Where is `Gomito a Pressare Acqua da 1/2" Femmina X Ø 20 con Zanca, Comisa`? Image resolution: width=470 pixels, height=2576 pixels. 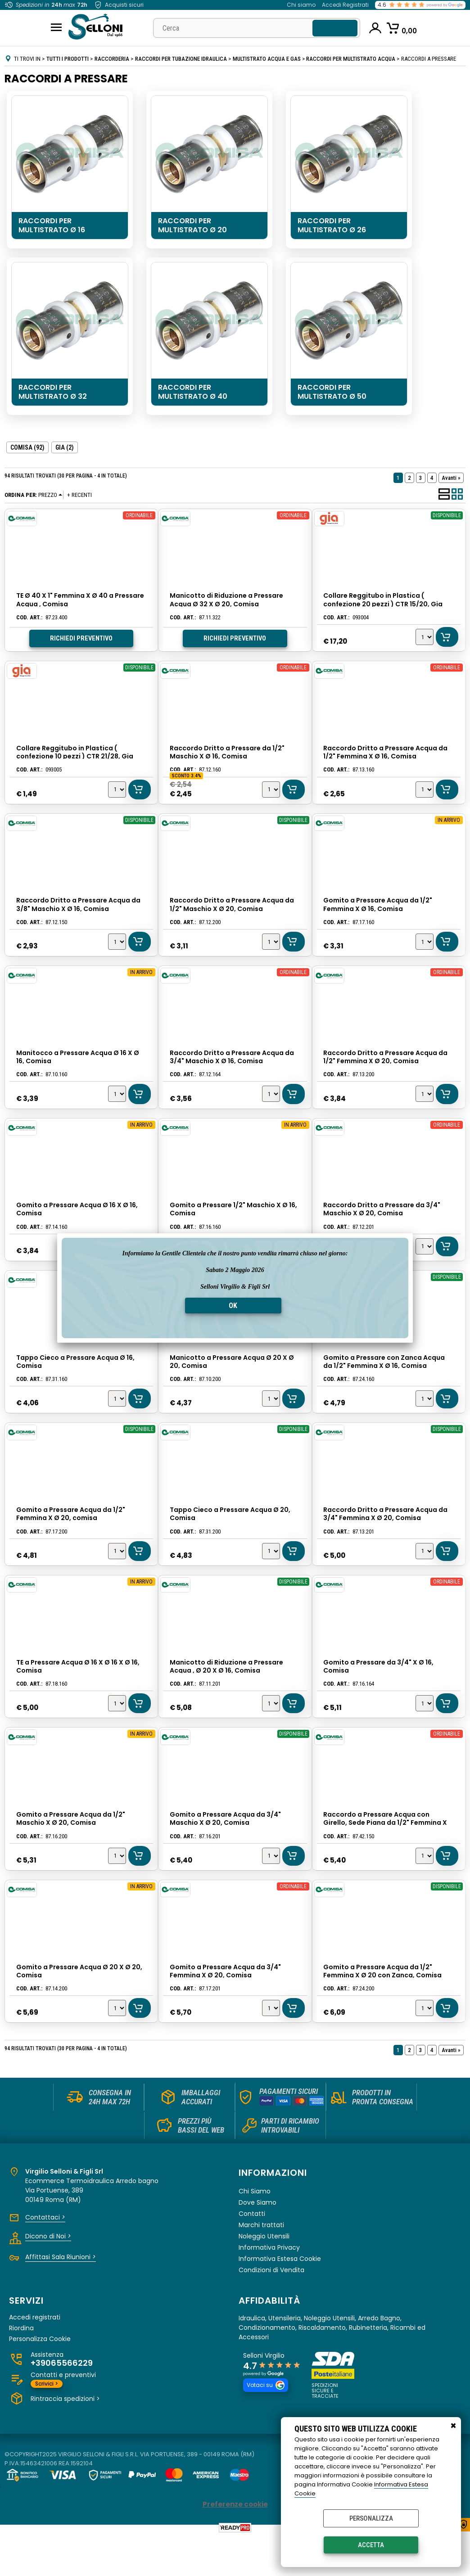 Gomito a Pressare Acqua da 1/2" Femmina X Ø 20 con Zanca, Comisa is located at coordinates (383, 2006).